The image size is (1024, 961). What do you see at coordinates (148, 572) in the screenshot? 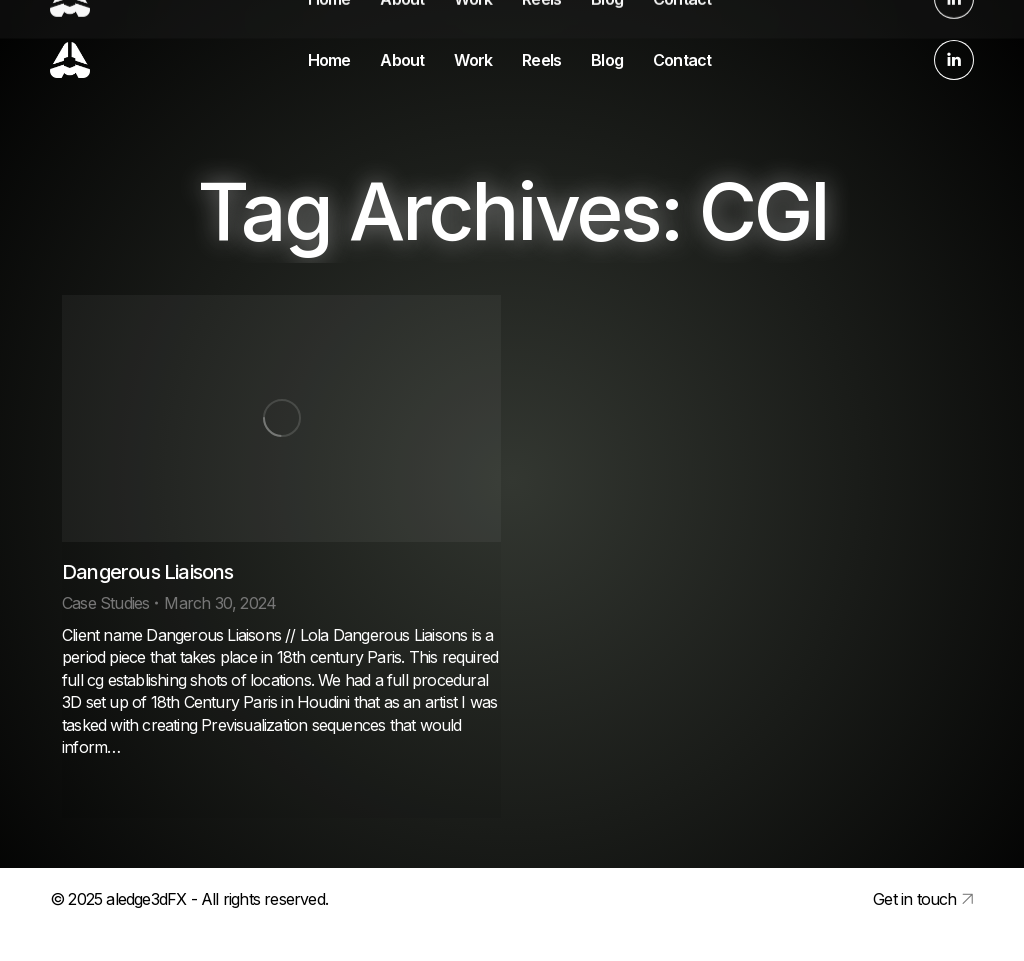
I see `Dangerous Liaisons` at bounding box center [148, 572].